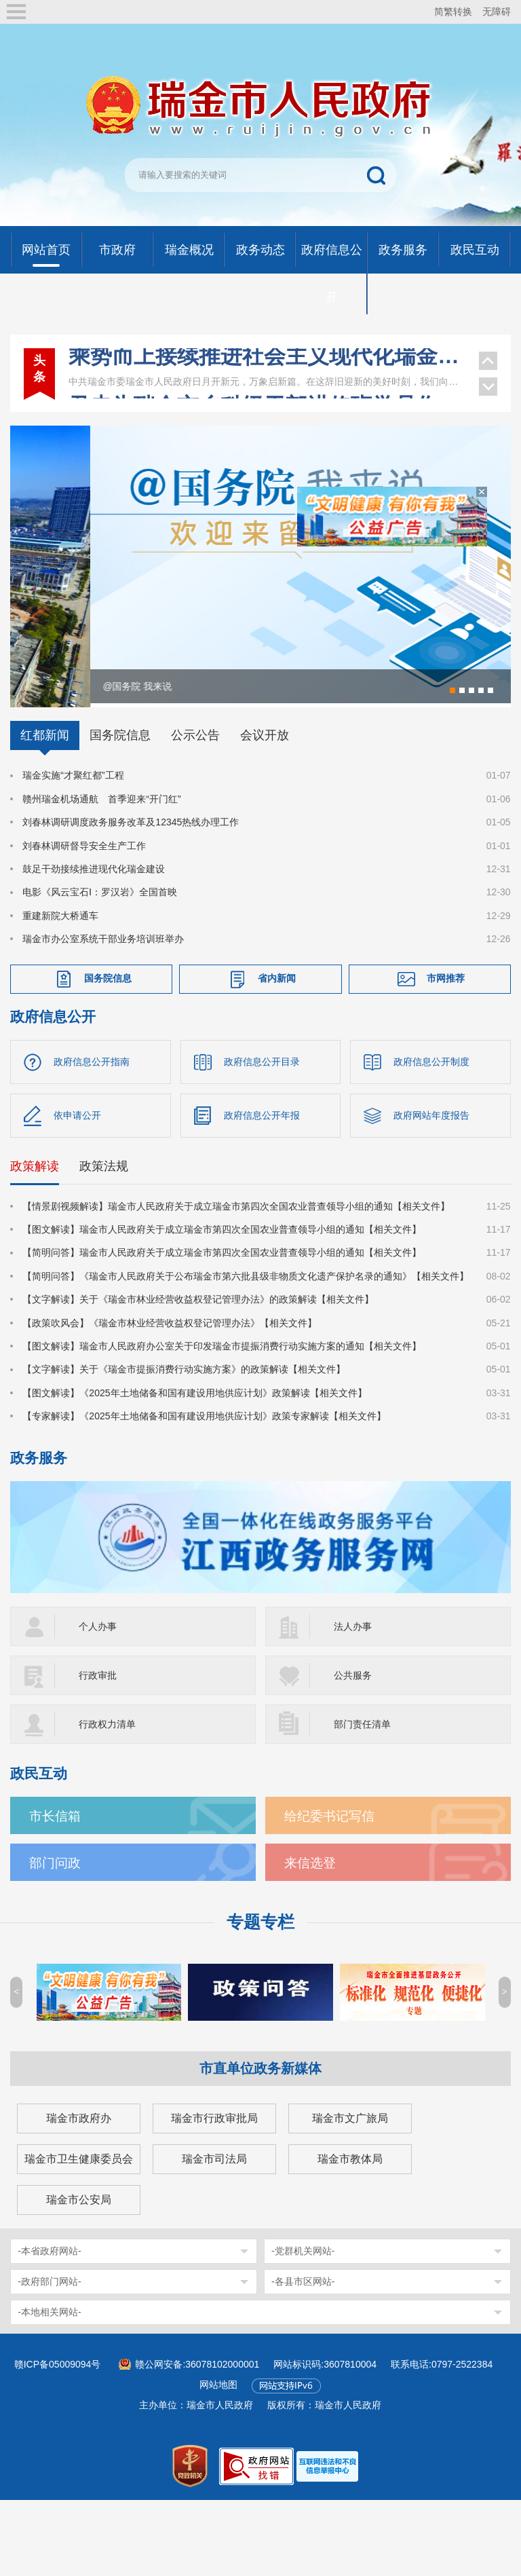 The width and height of the screenshot is (521, 2576). I want to click on 网站地图, so click(218, 2434).